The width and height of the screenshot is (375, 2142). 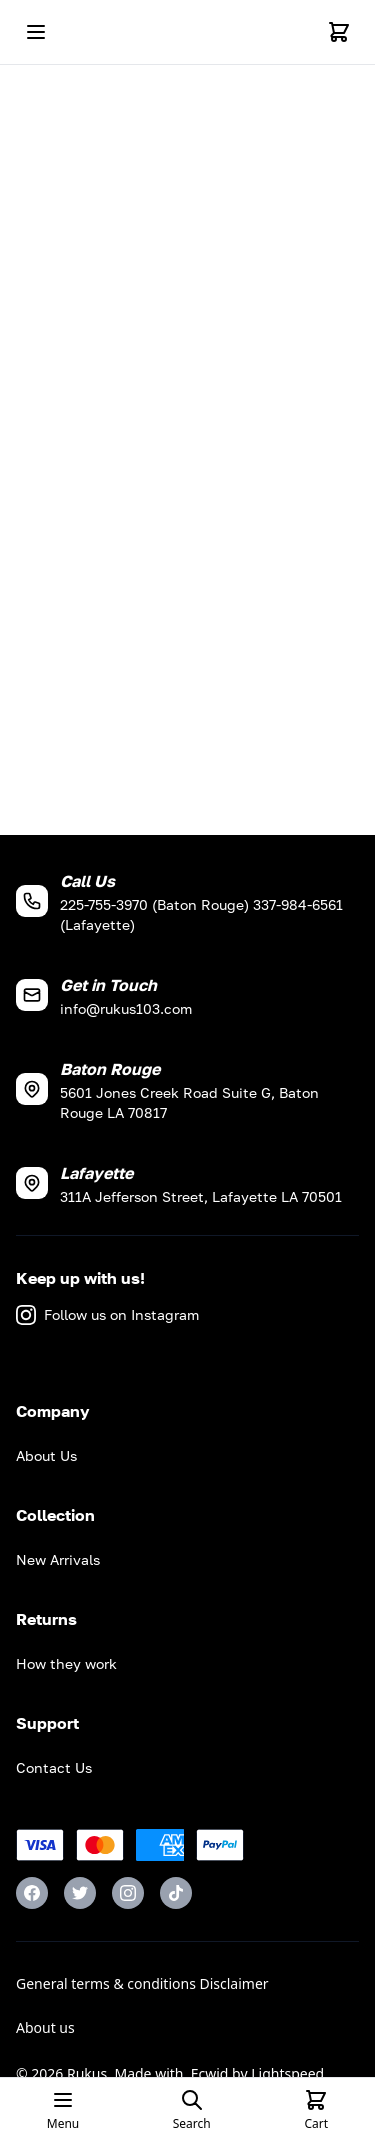 I want to click on [TikTok], so click(x=176, y=1893).